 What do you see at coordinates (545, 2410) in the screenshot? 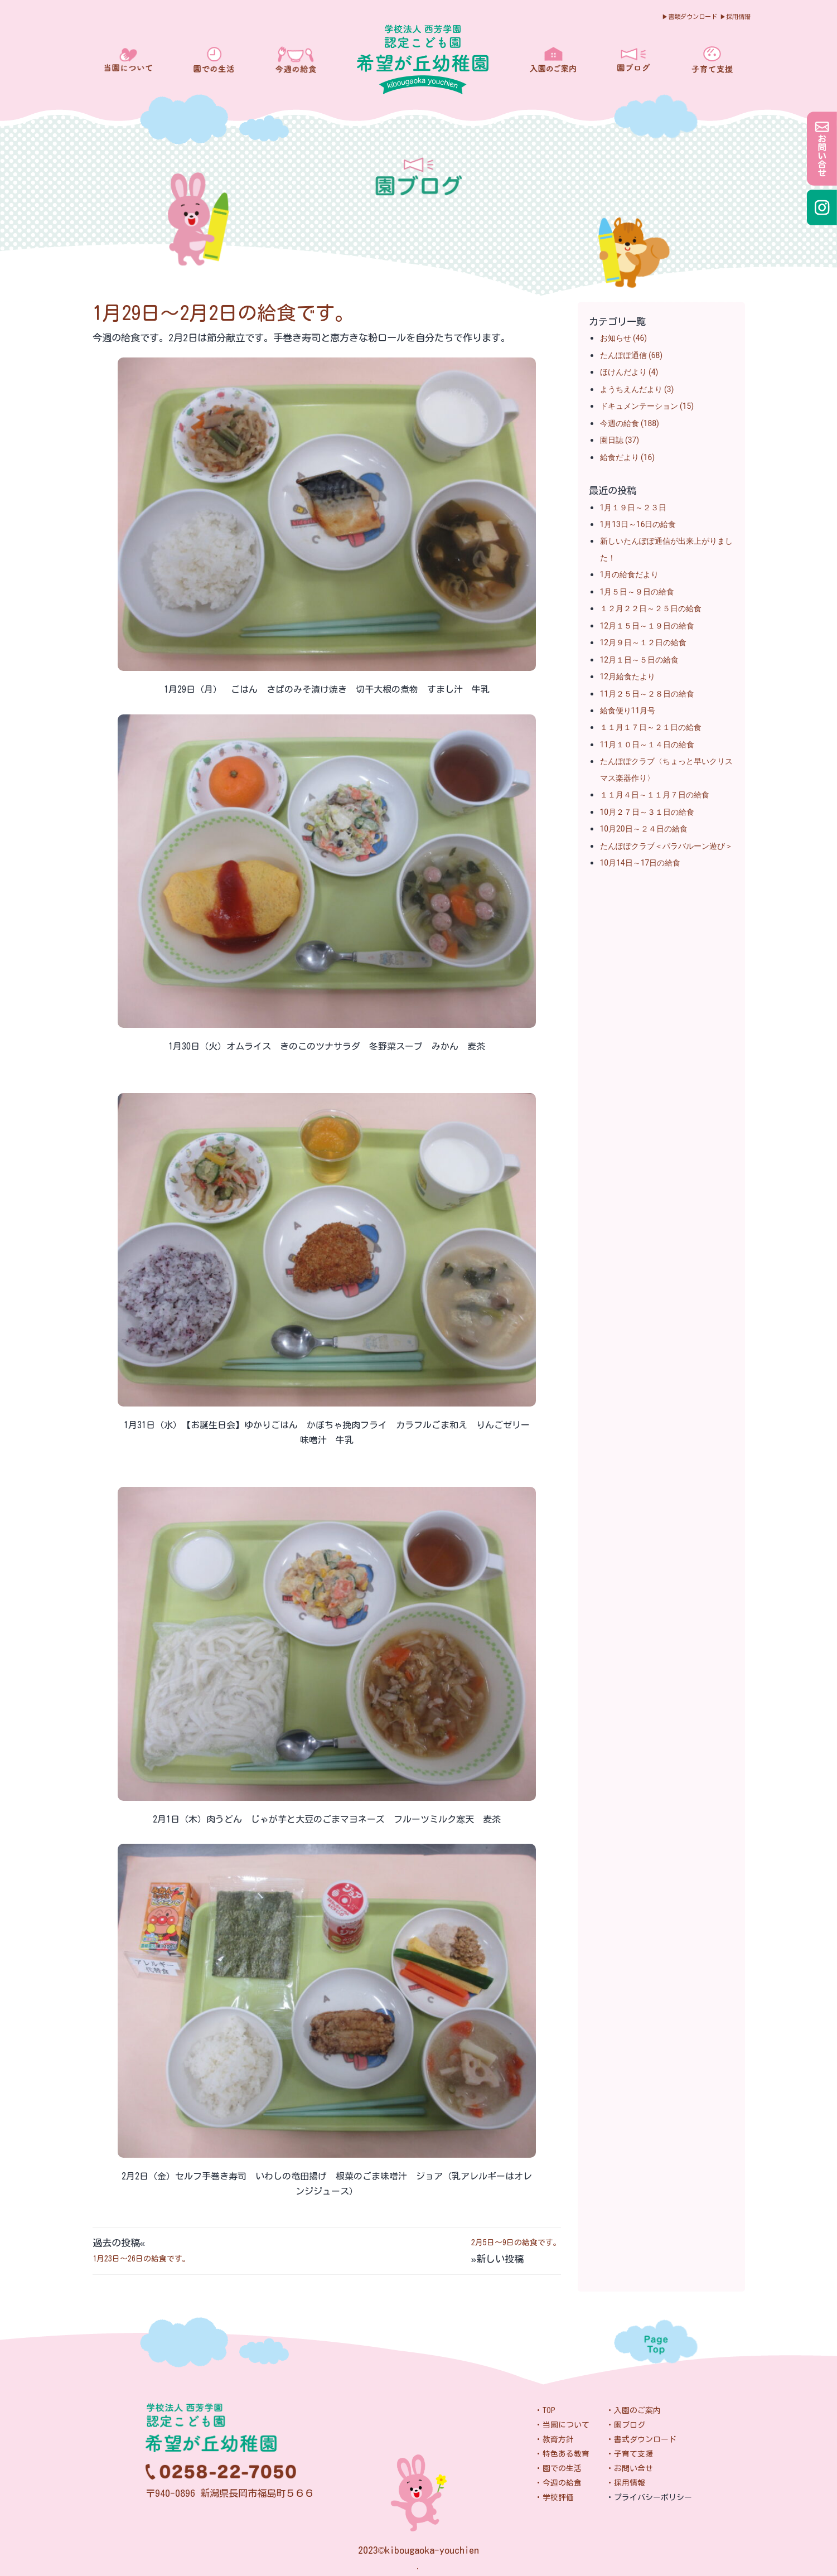
I see `・TOP` at bounding box center [545, 2410].